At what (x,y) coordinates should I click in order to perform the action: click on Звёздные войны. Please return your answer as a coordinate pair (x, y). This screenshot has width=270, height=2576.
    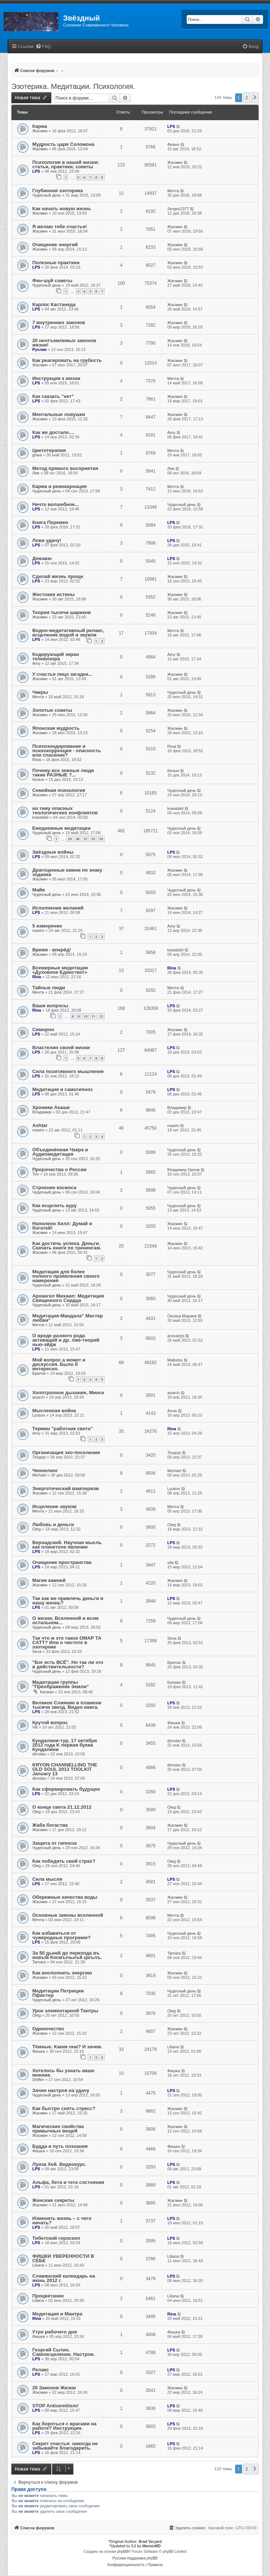
    Looking at the image, I should click on (52, 852).